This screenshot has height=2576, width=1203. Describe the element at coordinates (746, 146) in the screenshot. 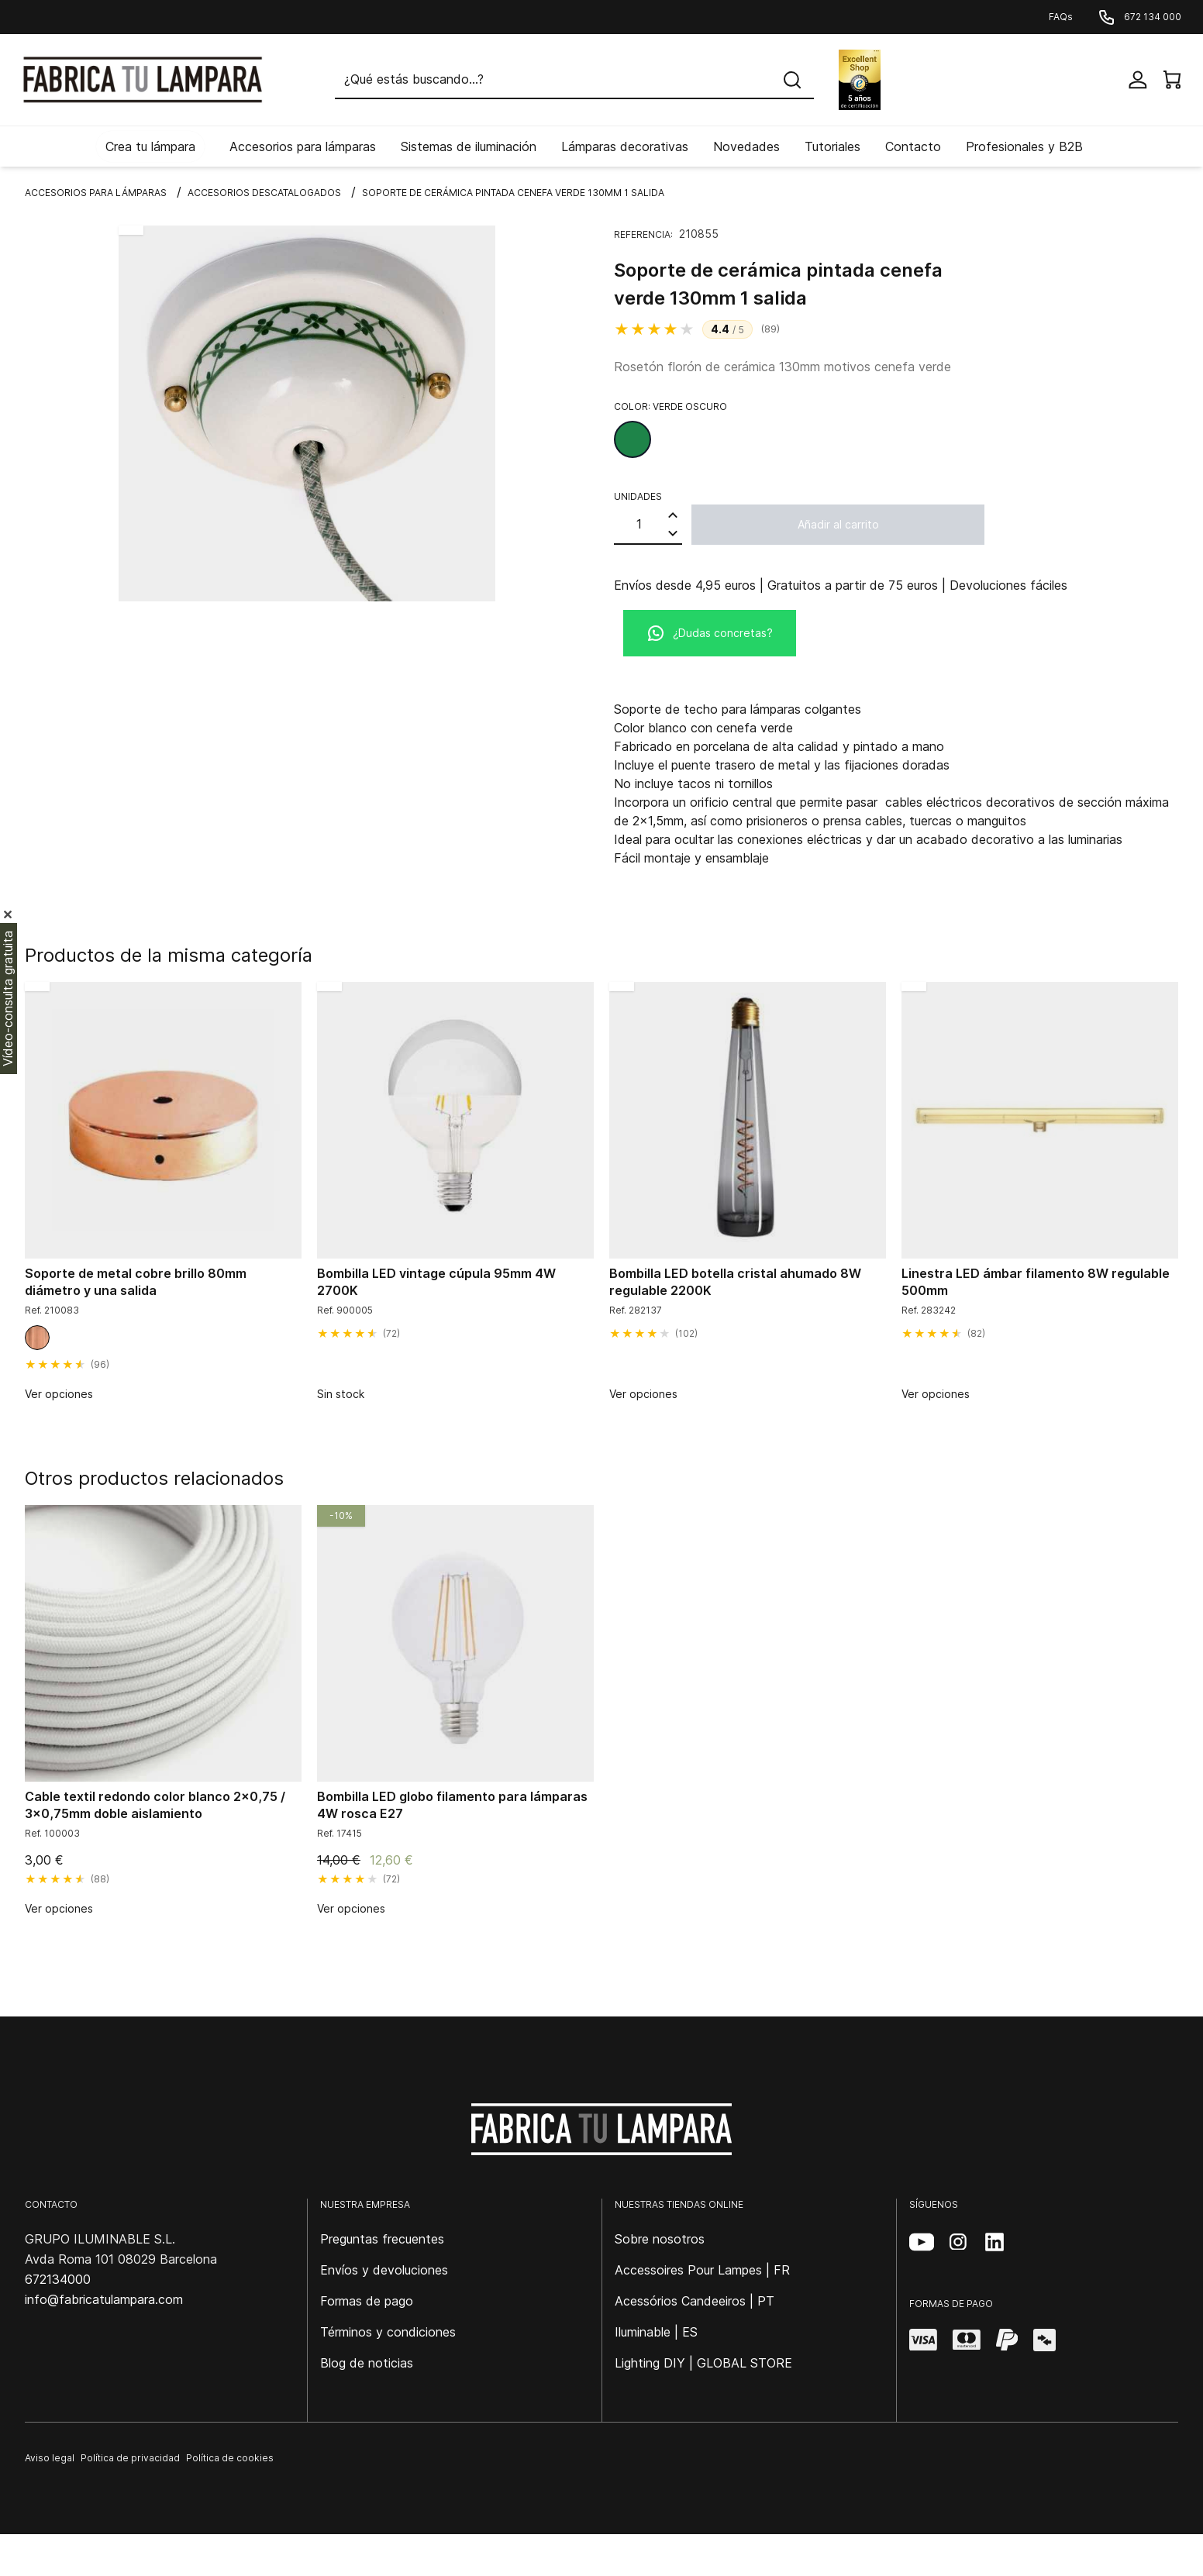

I see `Novedades` at that location.